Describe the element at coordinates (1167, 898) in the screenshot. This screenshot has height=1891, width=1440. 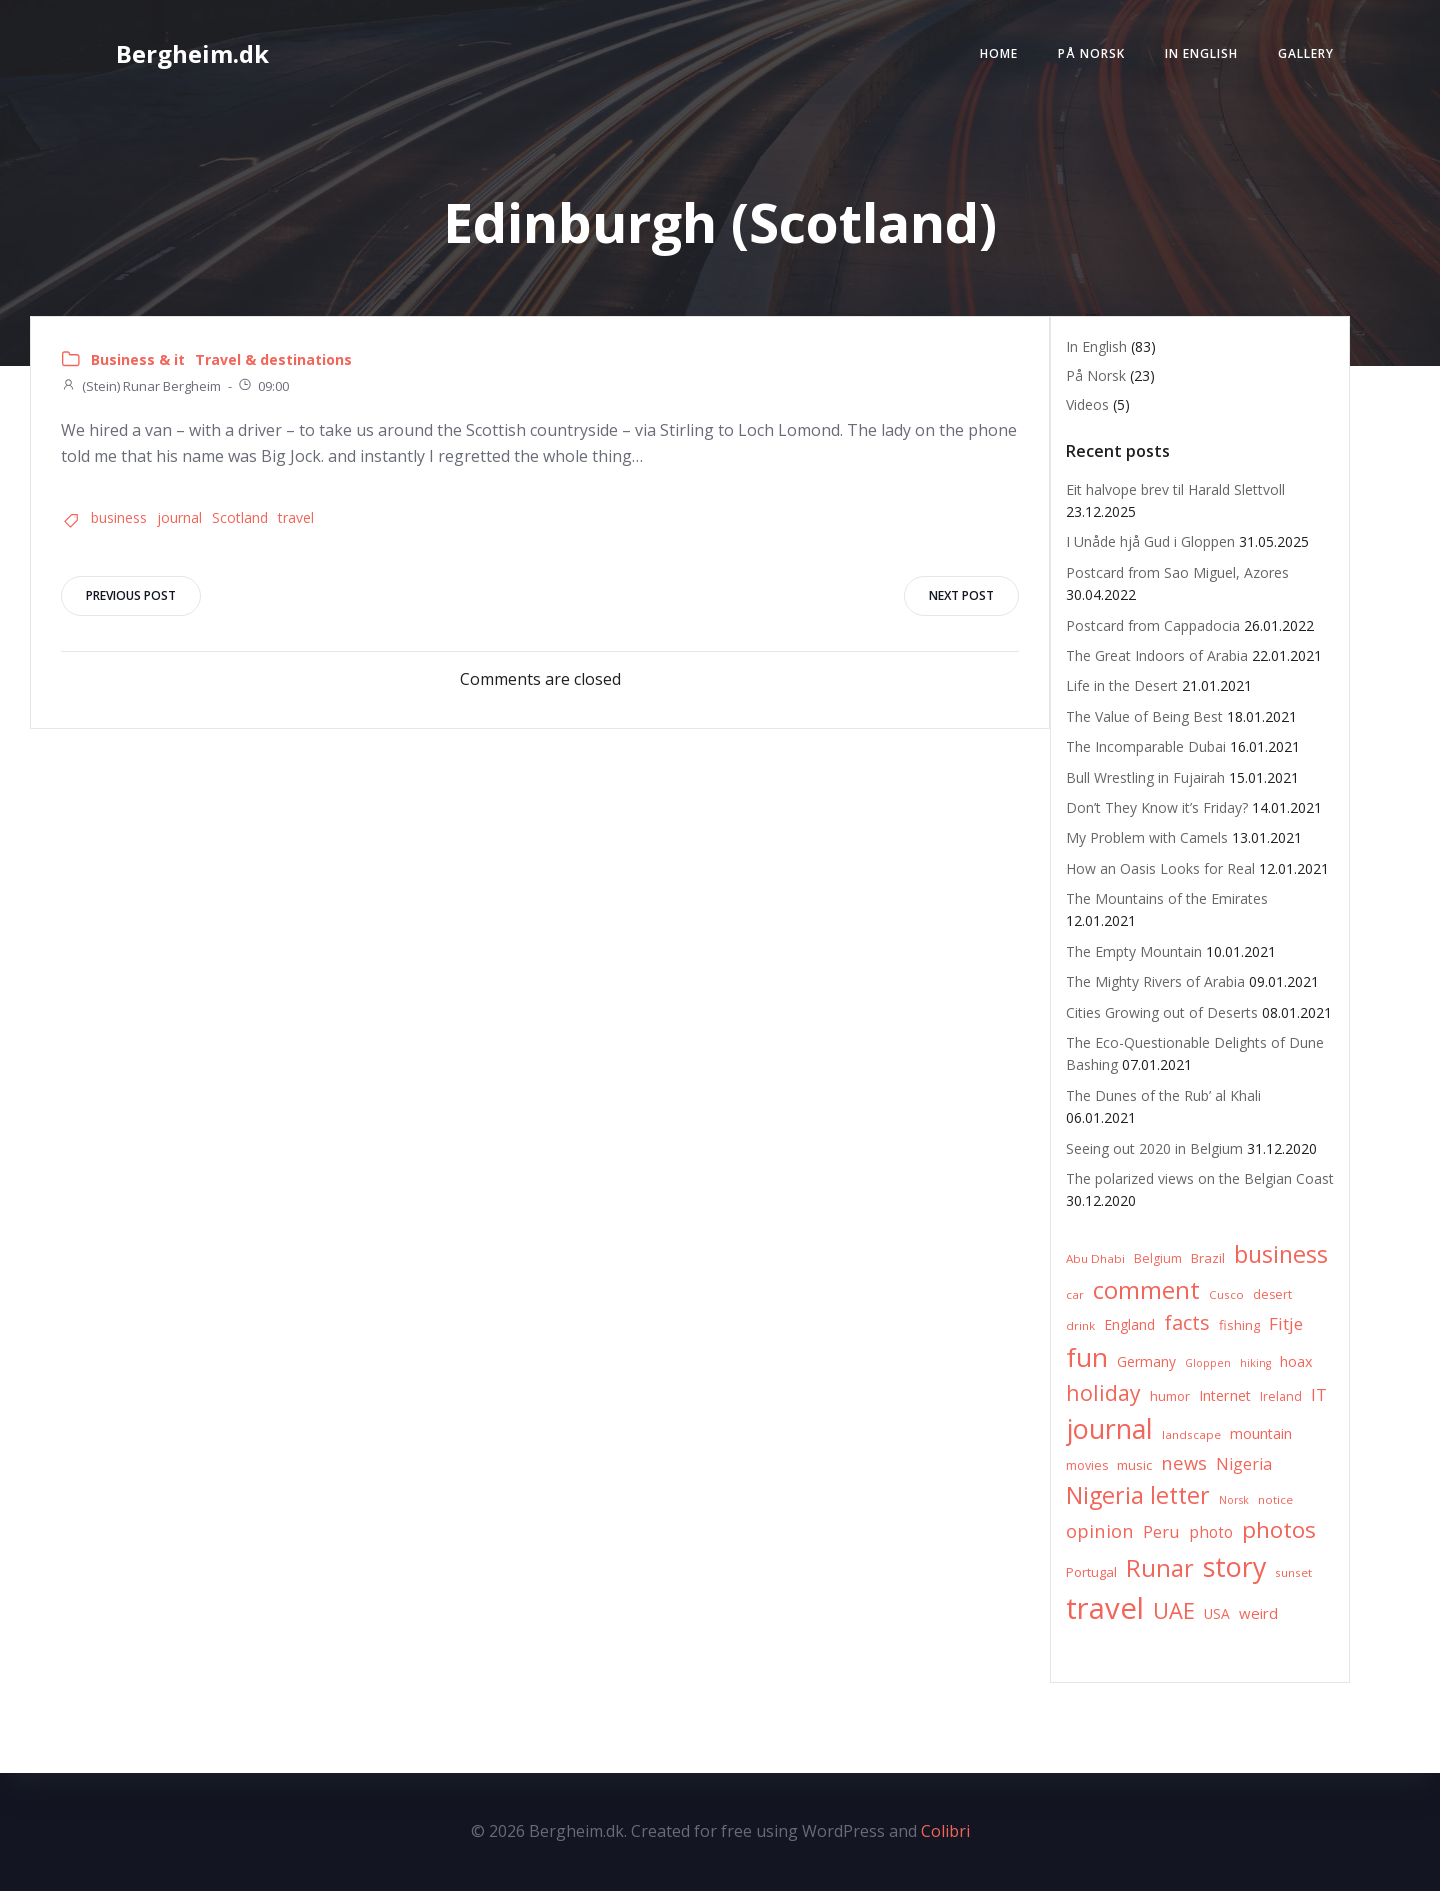
I see `The Mountains of the Emirates` at that location.